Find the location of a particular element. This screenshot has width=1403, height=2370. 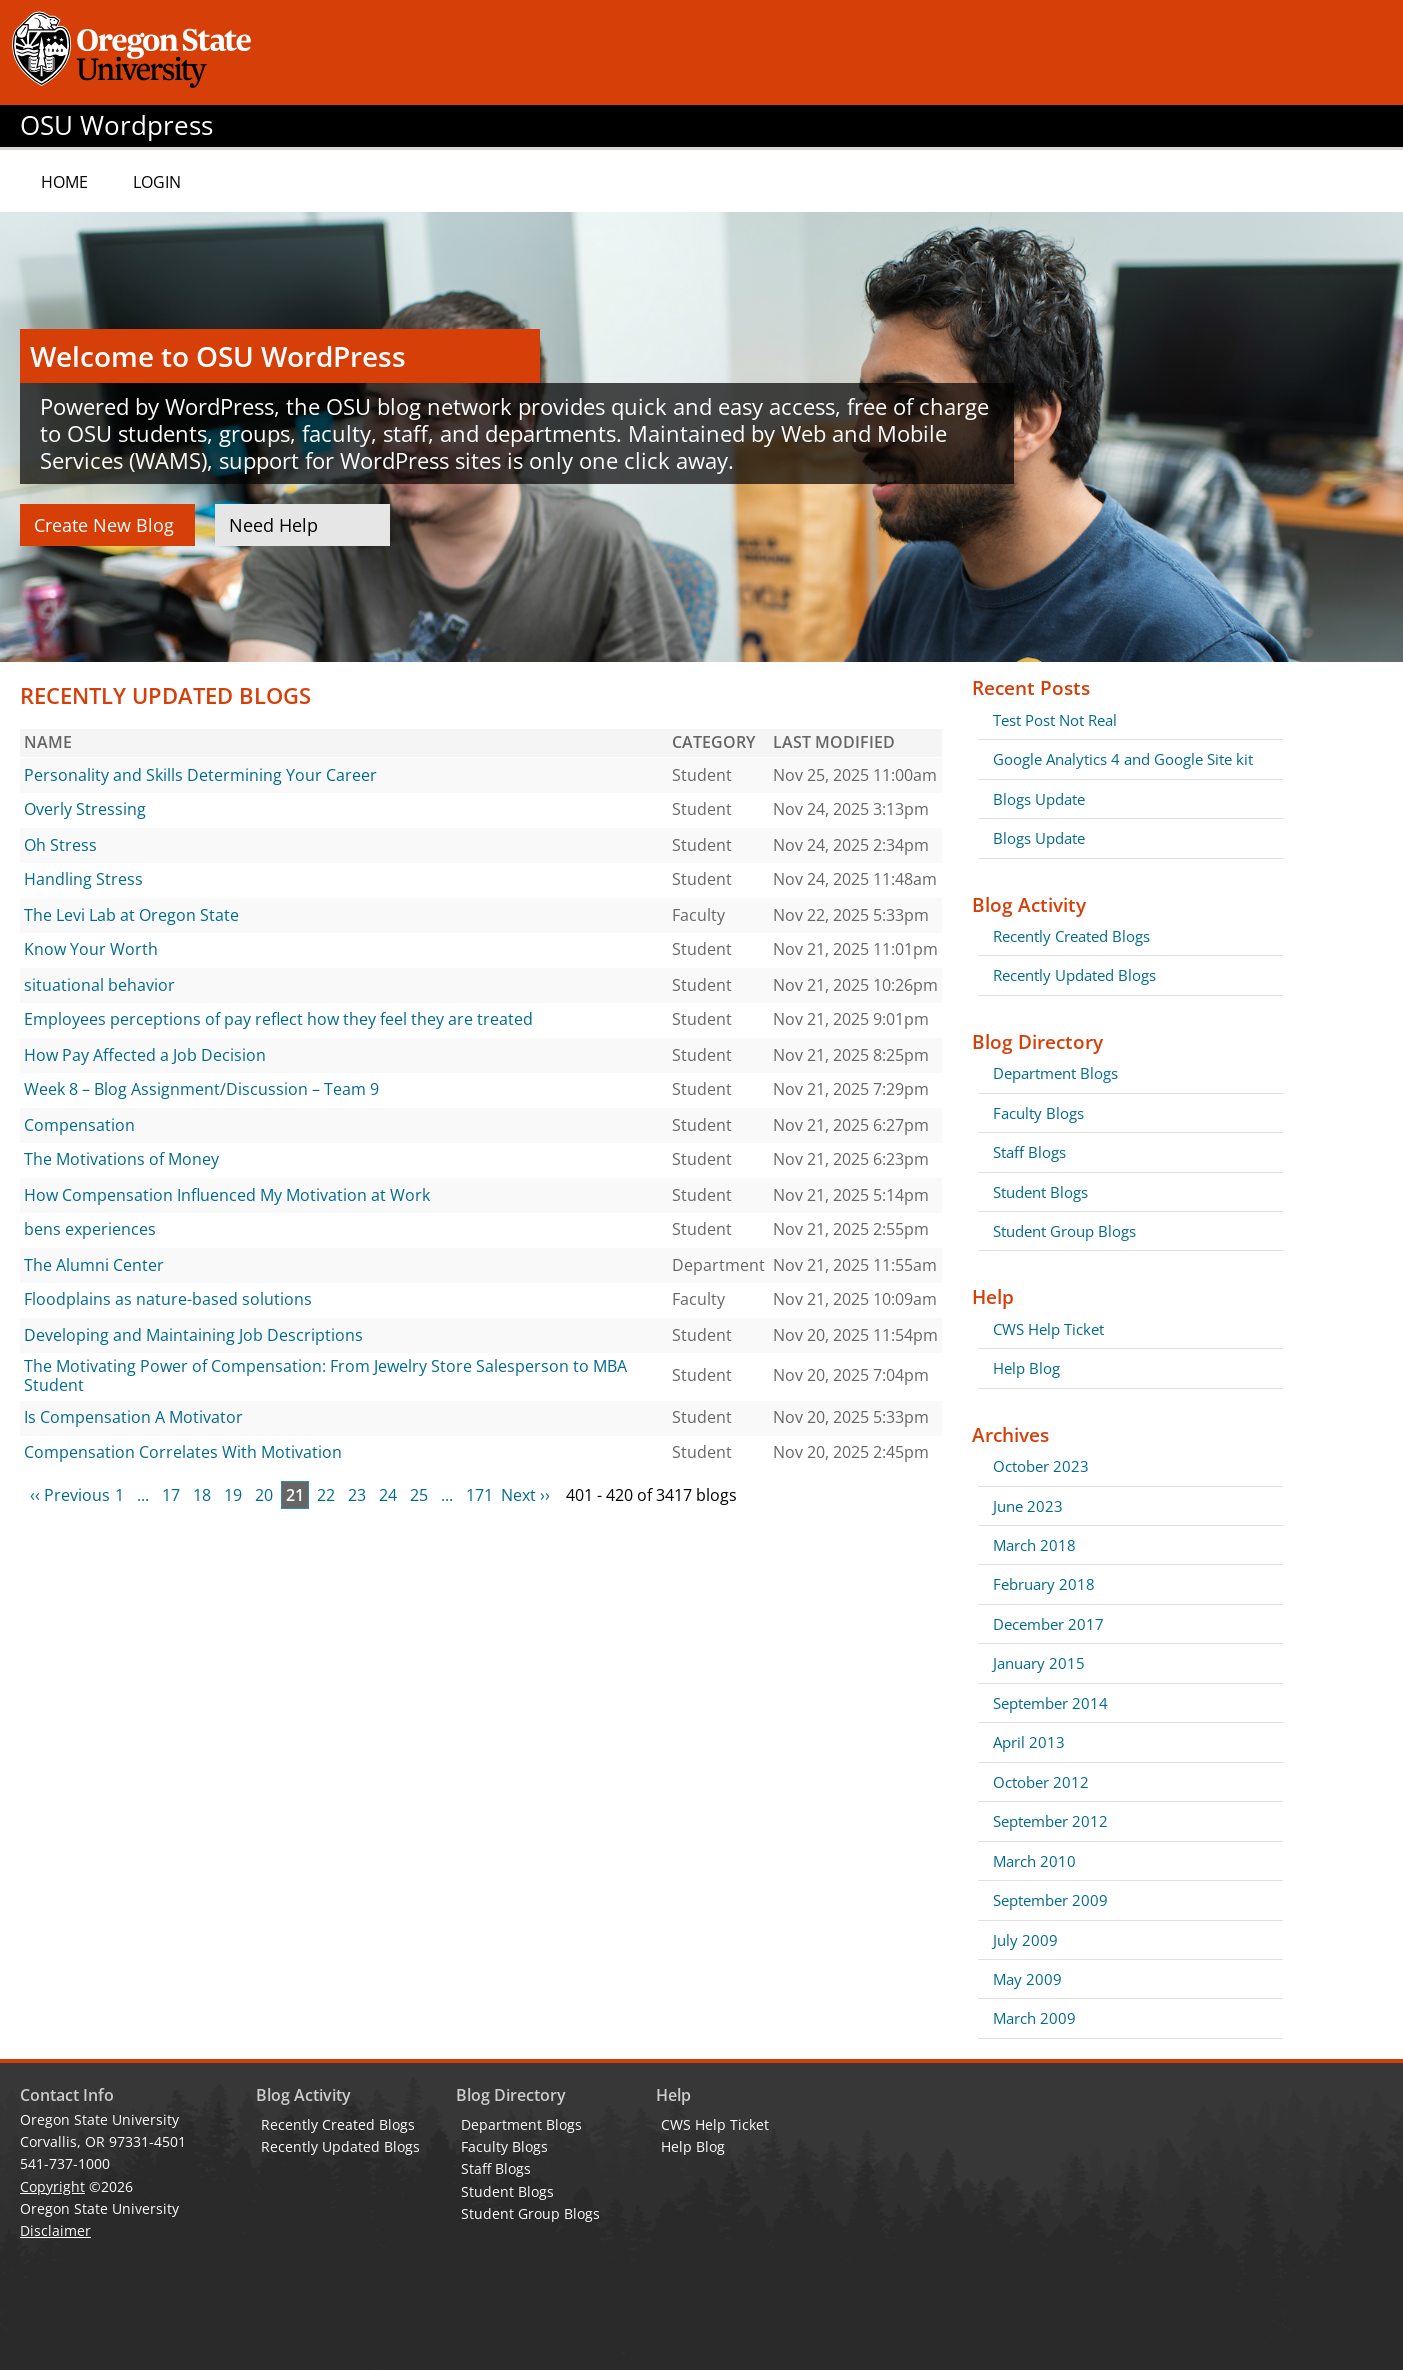

171 is located at coordinates (479, 1495).